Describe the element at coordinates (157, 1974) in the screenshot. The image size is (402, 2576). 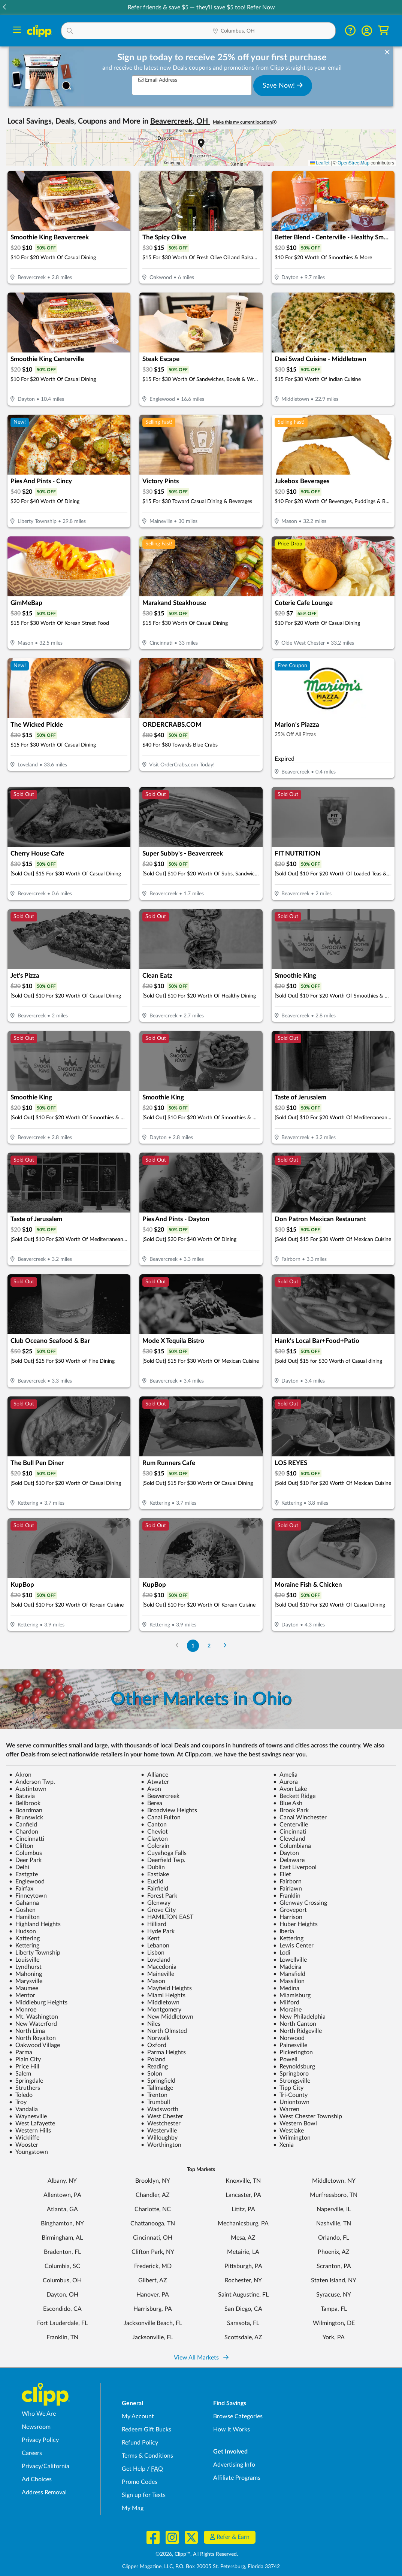
I see `Maineville` at that location.